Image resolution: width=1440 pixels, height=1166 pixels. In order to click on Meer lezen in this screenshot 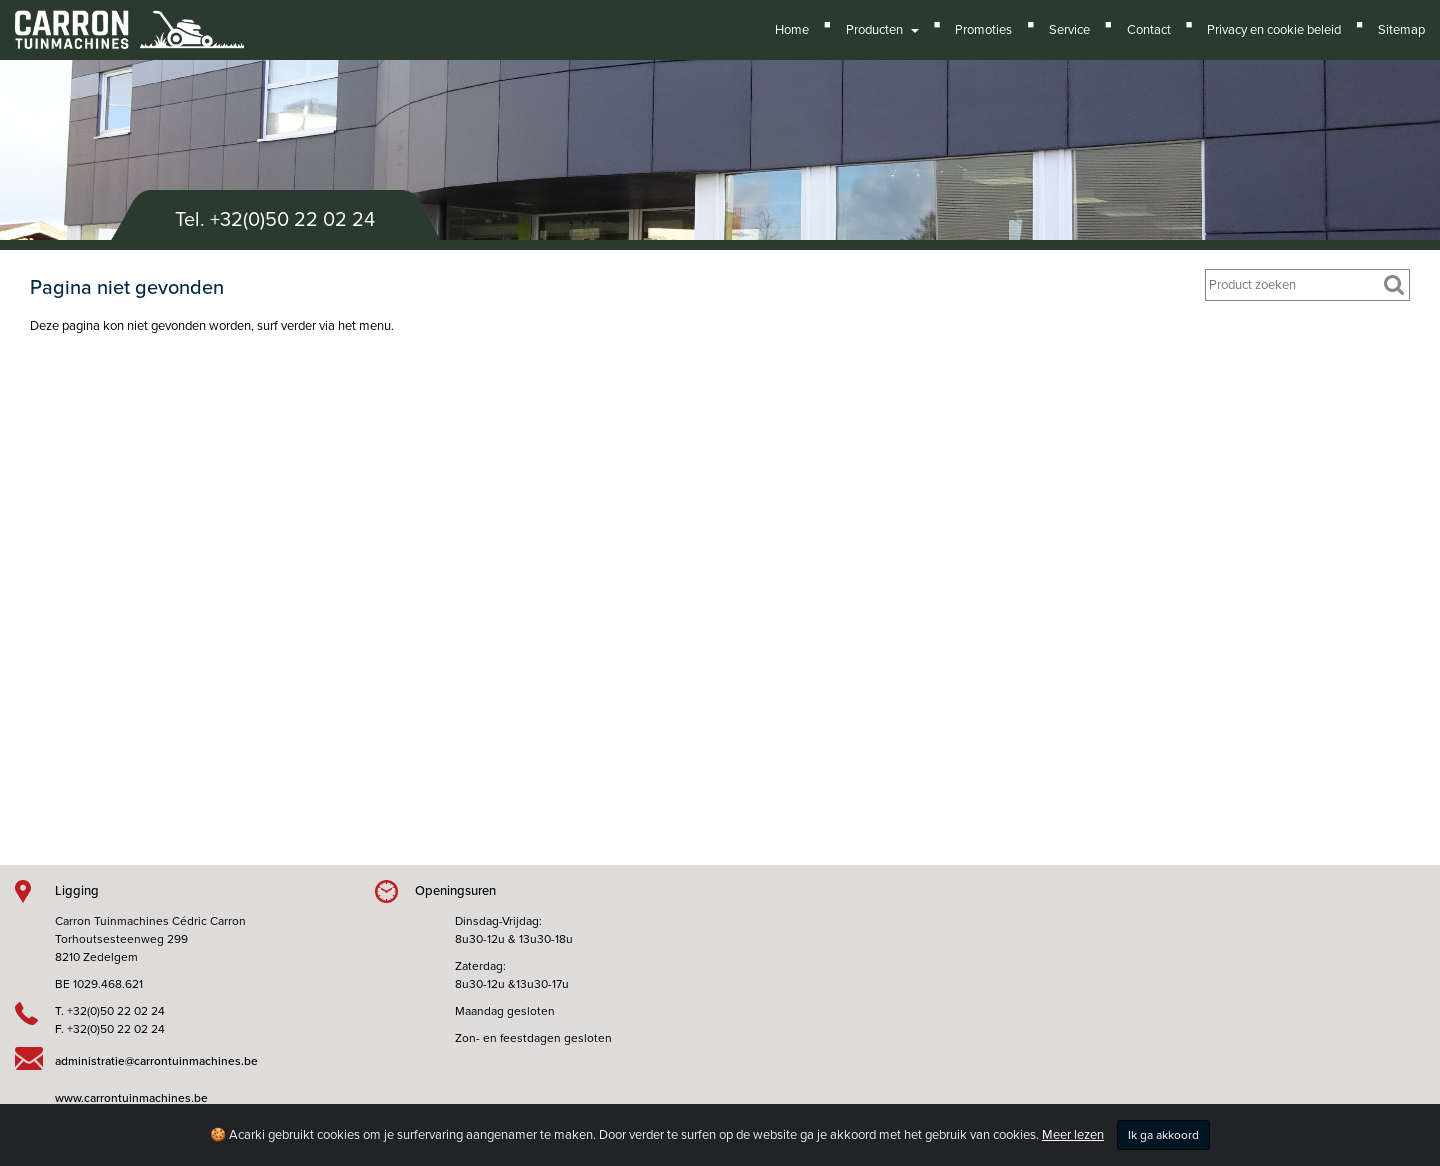, I will do `click(1073, 1135)`.